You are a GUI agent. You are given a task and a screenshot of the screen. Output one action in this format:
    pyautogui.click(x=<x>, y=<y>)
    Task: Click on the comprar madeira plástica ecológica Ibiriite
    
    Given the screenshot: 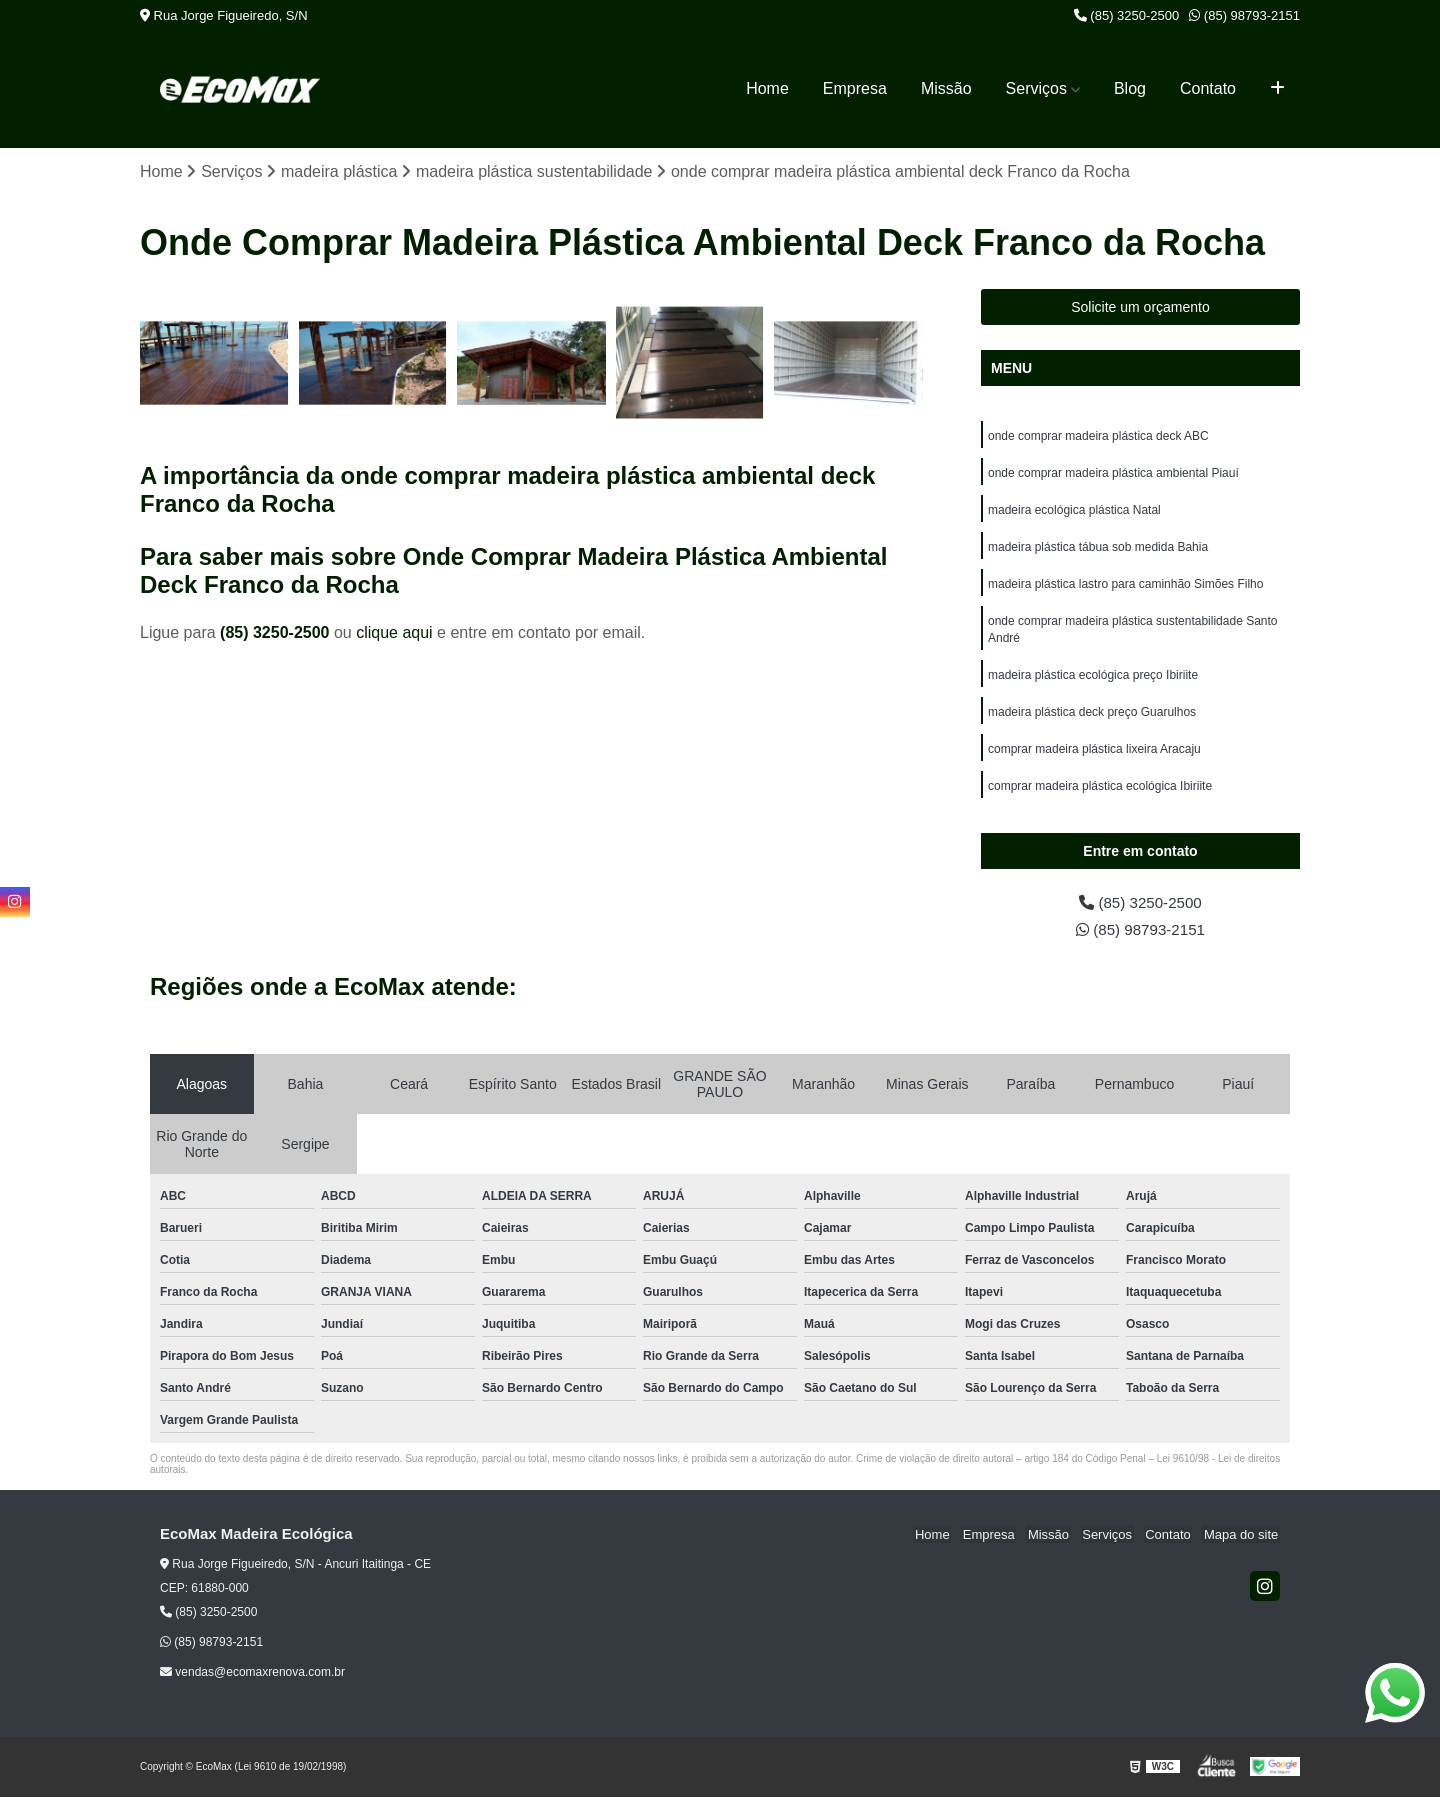 What is the action you would take?
    pyautogui.click(x=1100, y=797)
    